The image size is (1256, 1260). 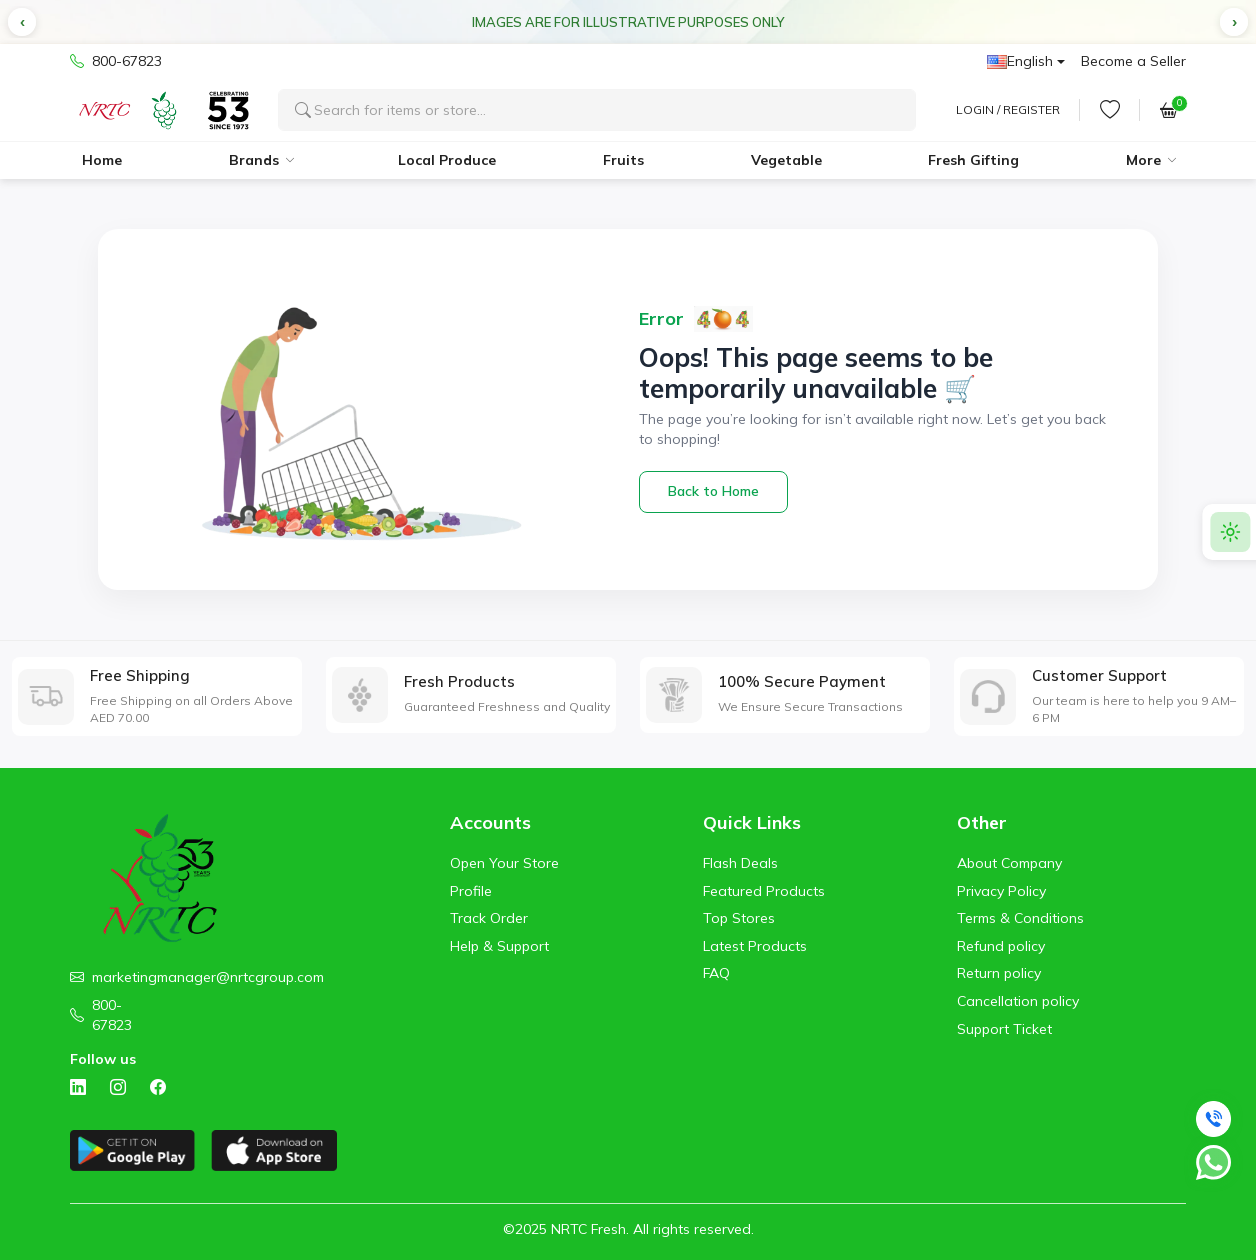 I want to click on FAQ, so click(x=716, y=973).